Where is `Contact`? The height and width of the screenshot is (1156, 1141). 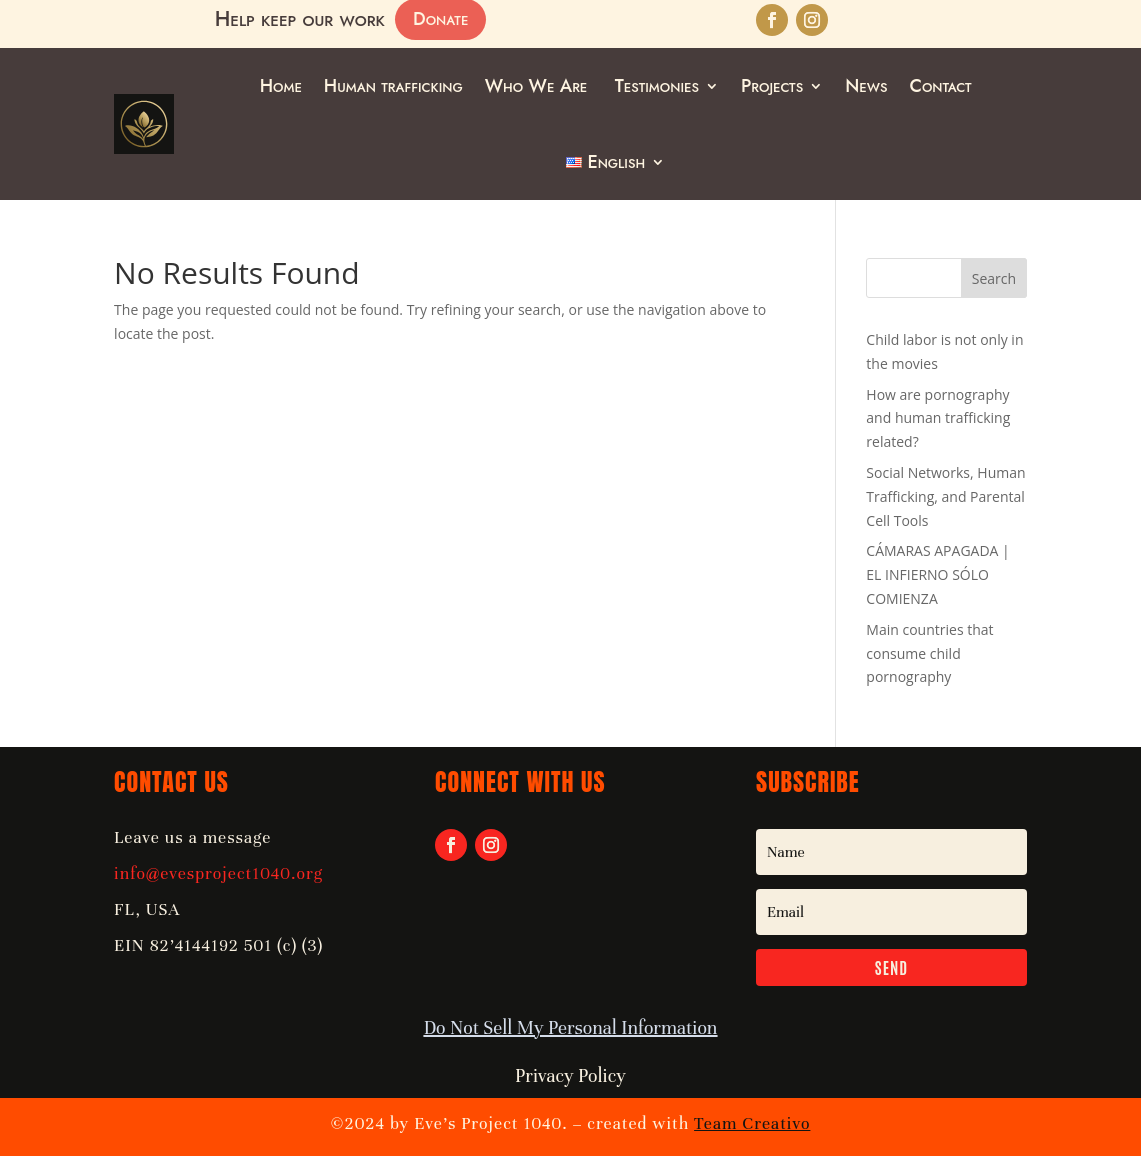
Contact is located at coordinates (940, 86).